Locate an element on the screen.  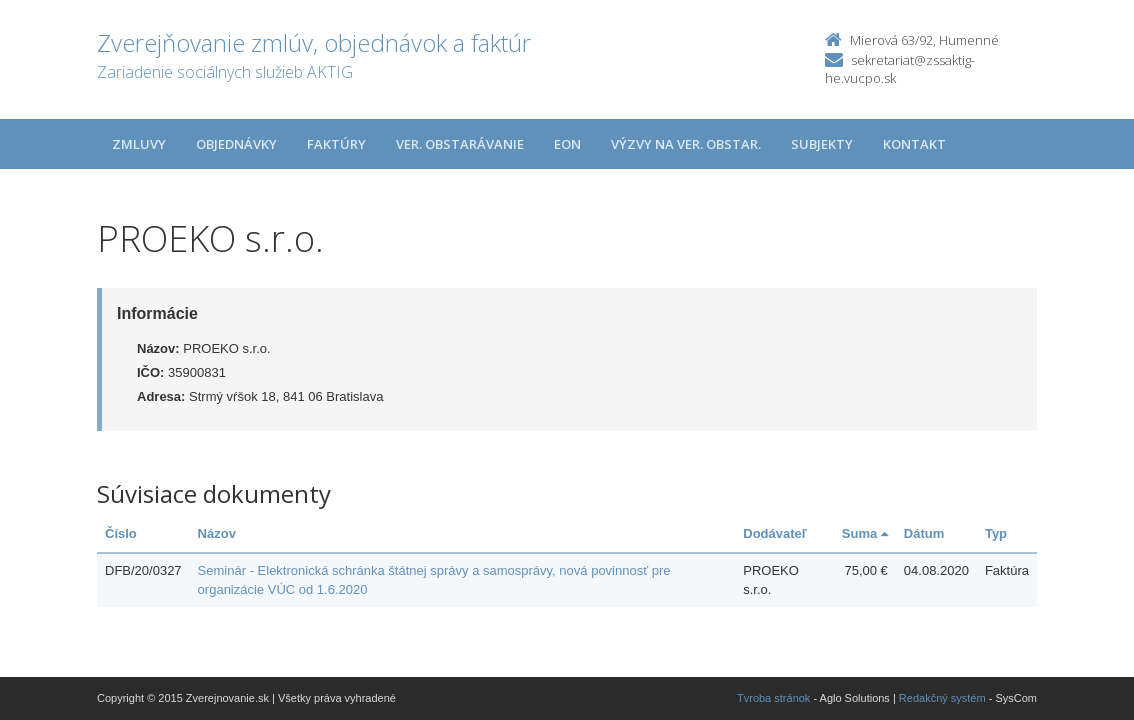
Faktúry is located at coordinates (336, 144).